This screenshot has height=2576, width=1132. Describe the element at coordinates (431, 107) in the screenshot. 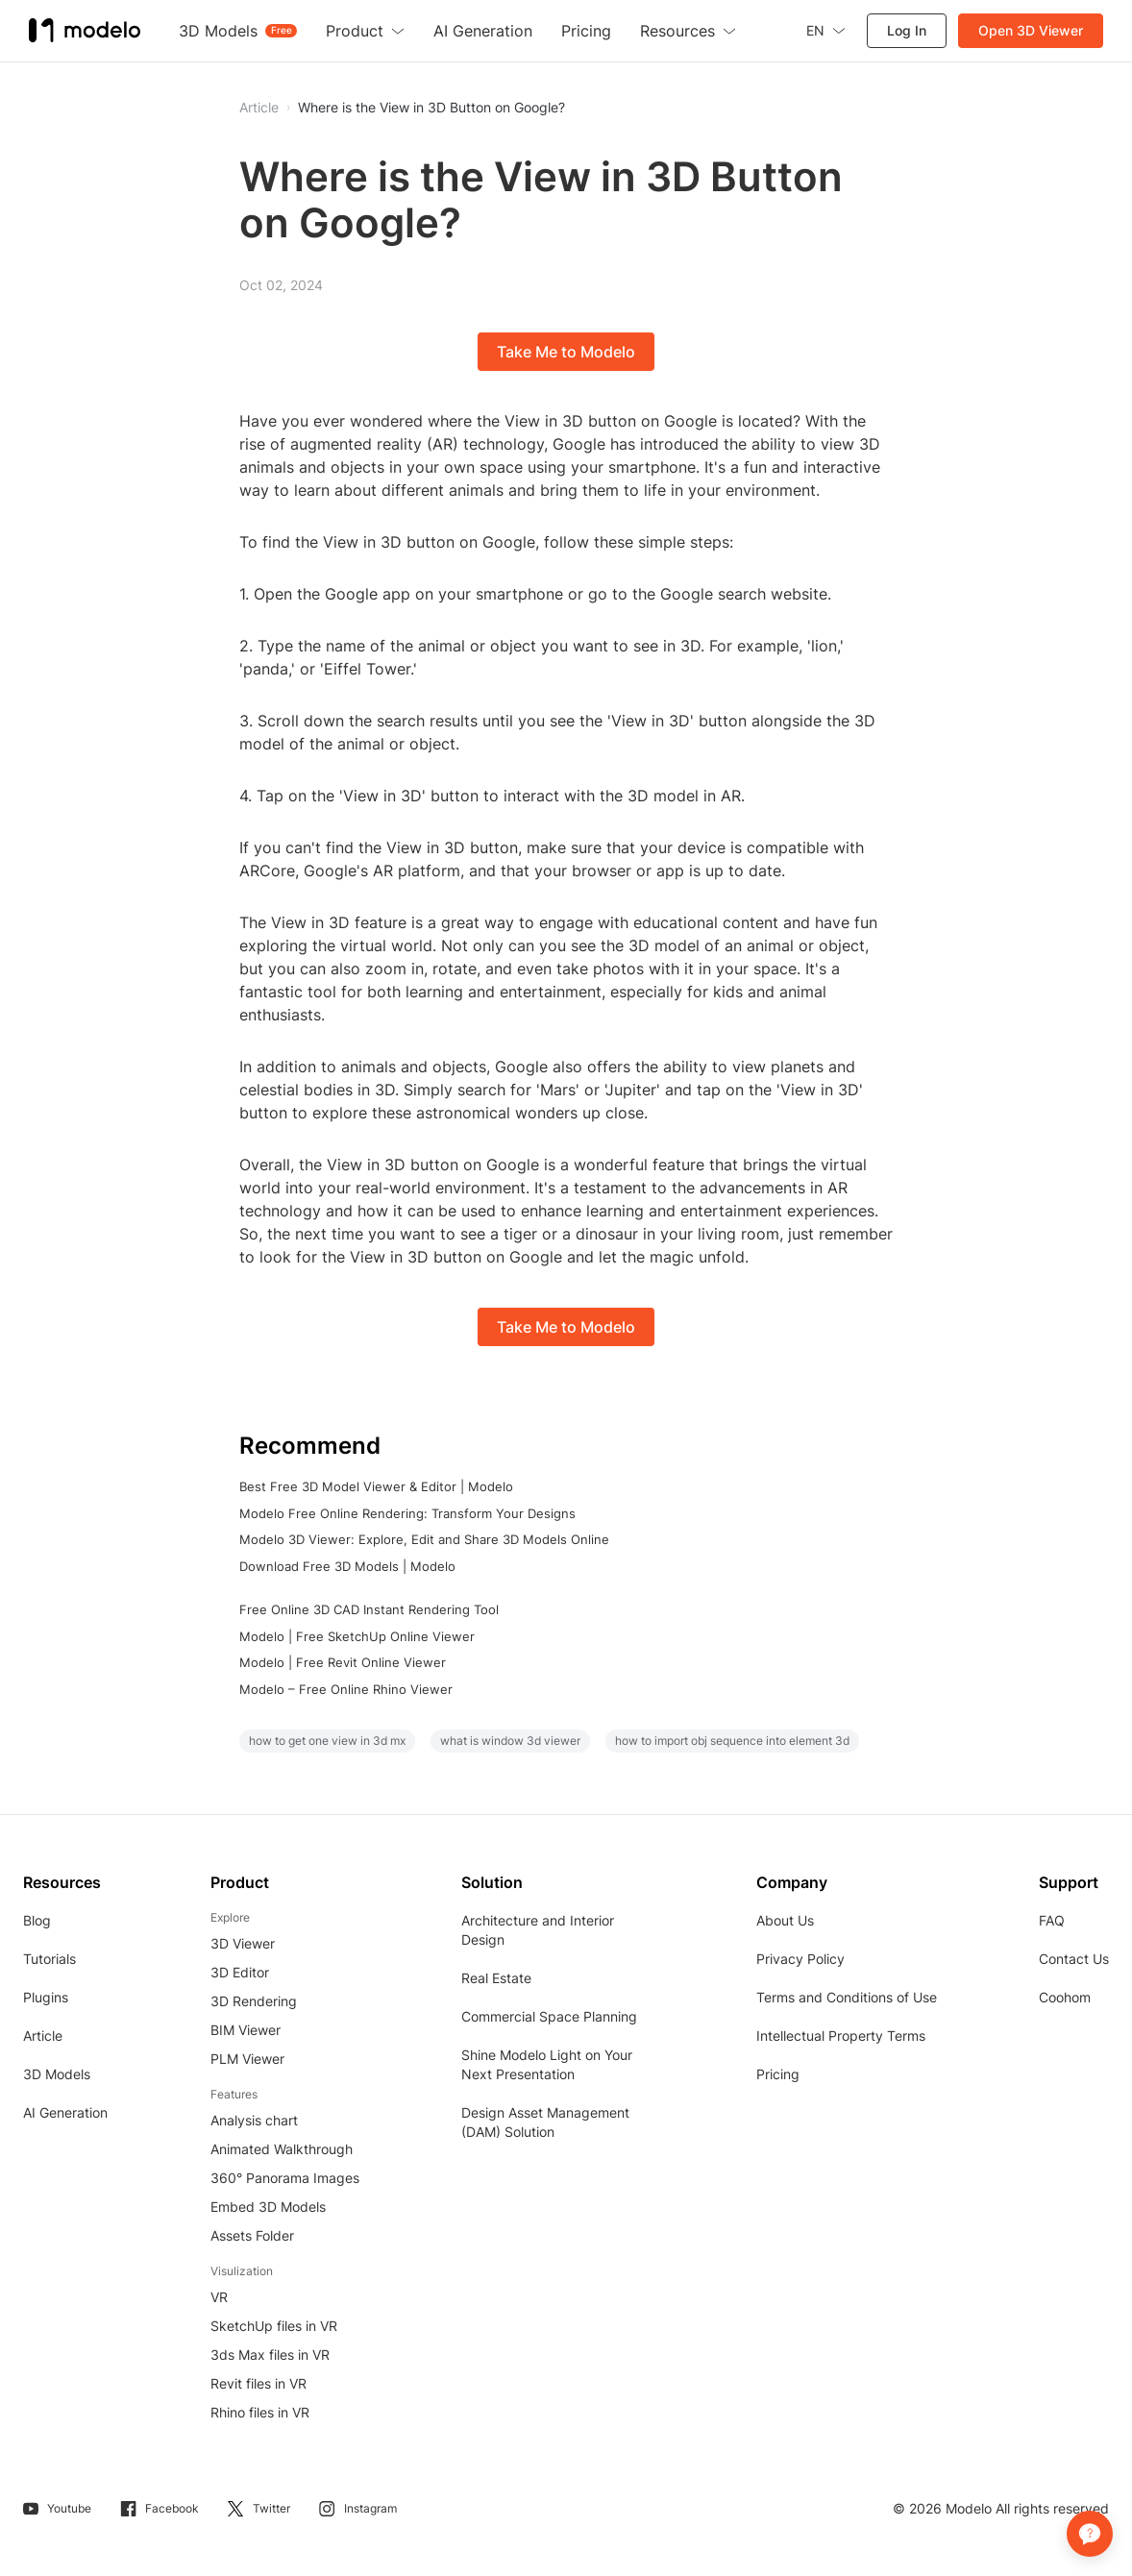

I see `Where is the View in 3D Button on Google?` at that location.